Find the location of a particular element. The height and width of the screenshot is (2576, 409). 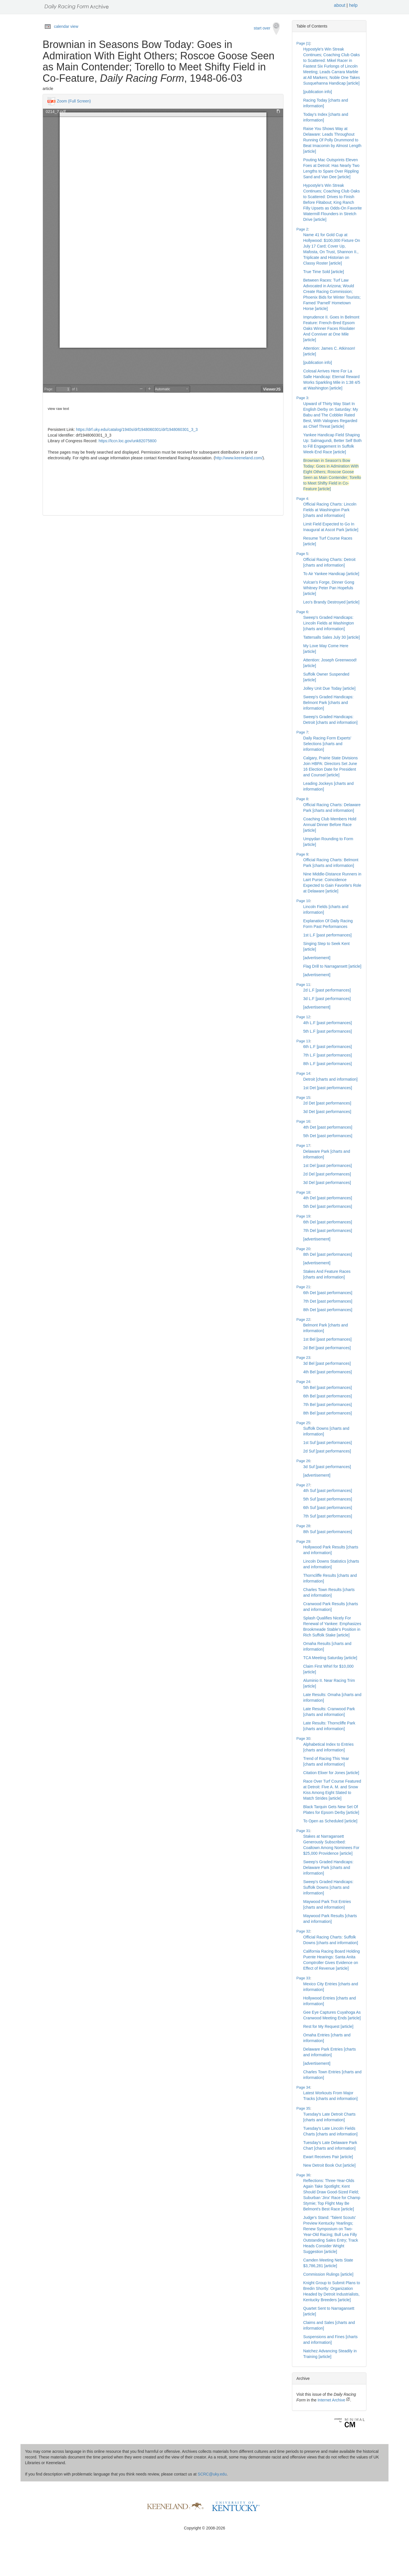

Page 23 is located at coordinates (303, 1357).